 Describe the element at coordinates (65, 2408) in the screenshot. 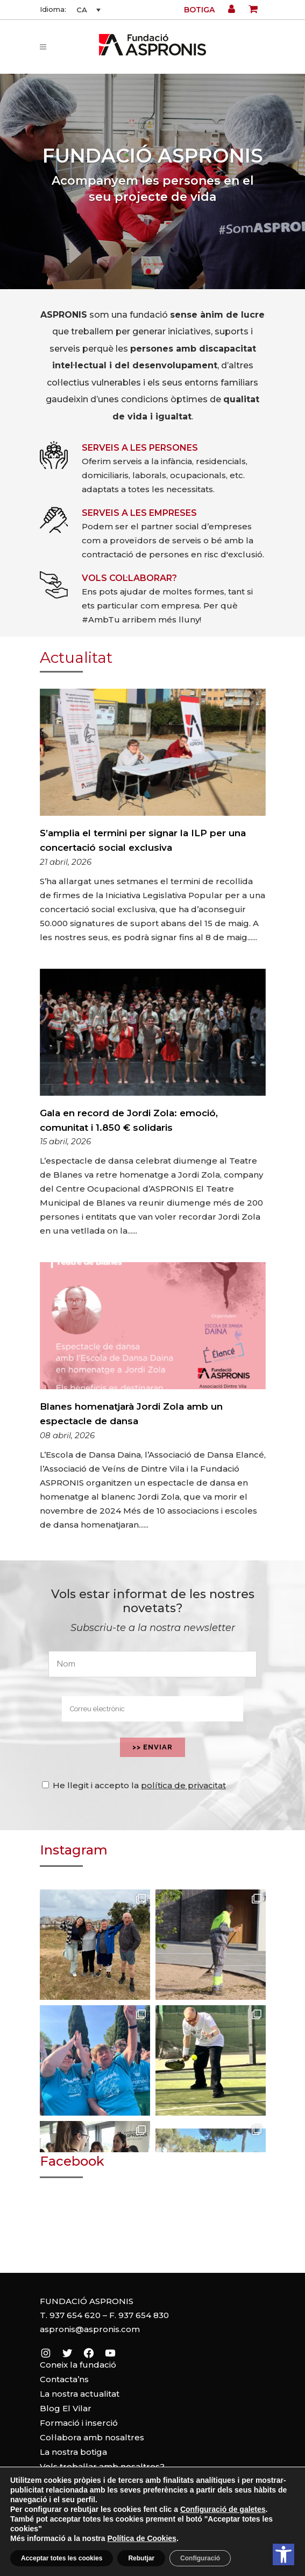

I see `Blog El Vilar` at that location.